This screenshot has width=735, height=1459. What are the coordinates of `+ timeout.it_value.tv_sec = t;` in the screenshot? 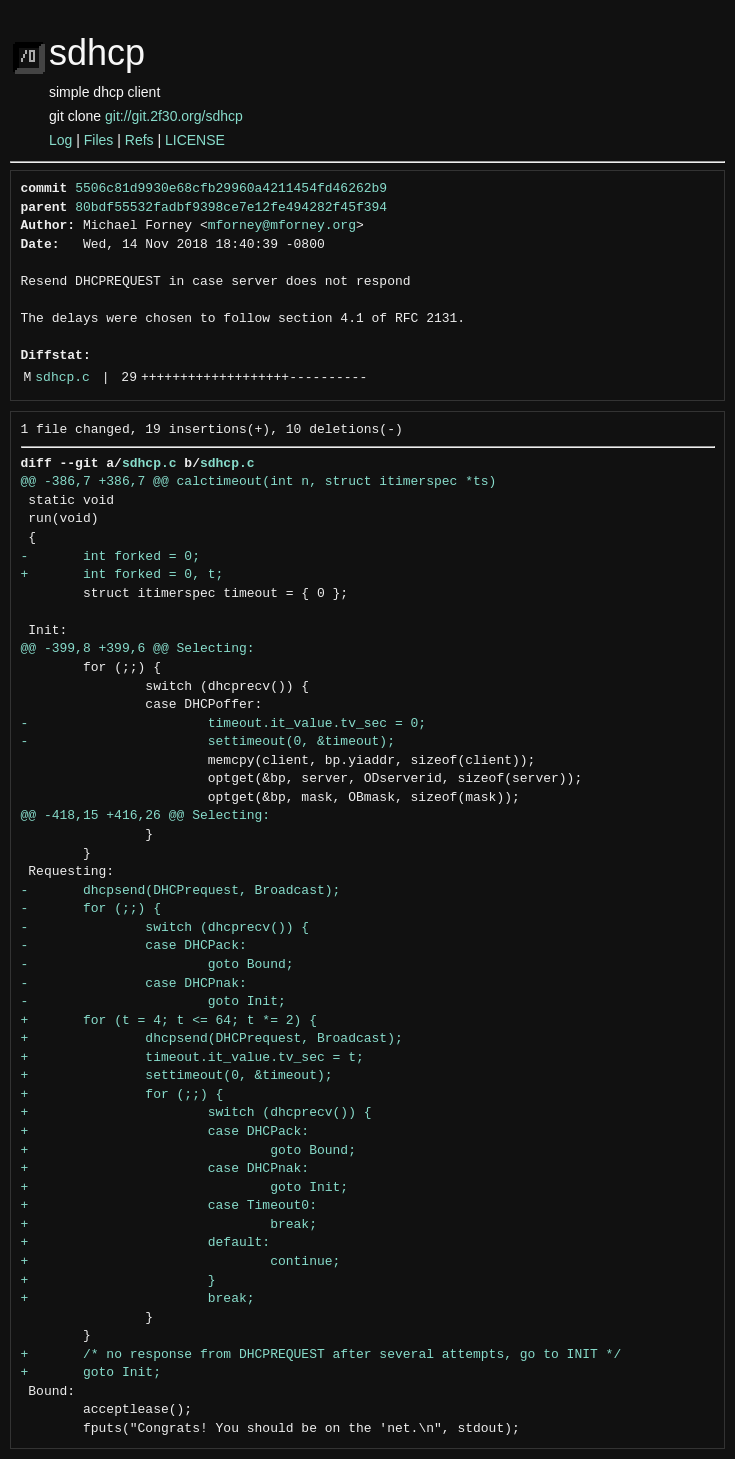 It's located at (192, 1058).